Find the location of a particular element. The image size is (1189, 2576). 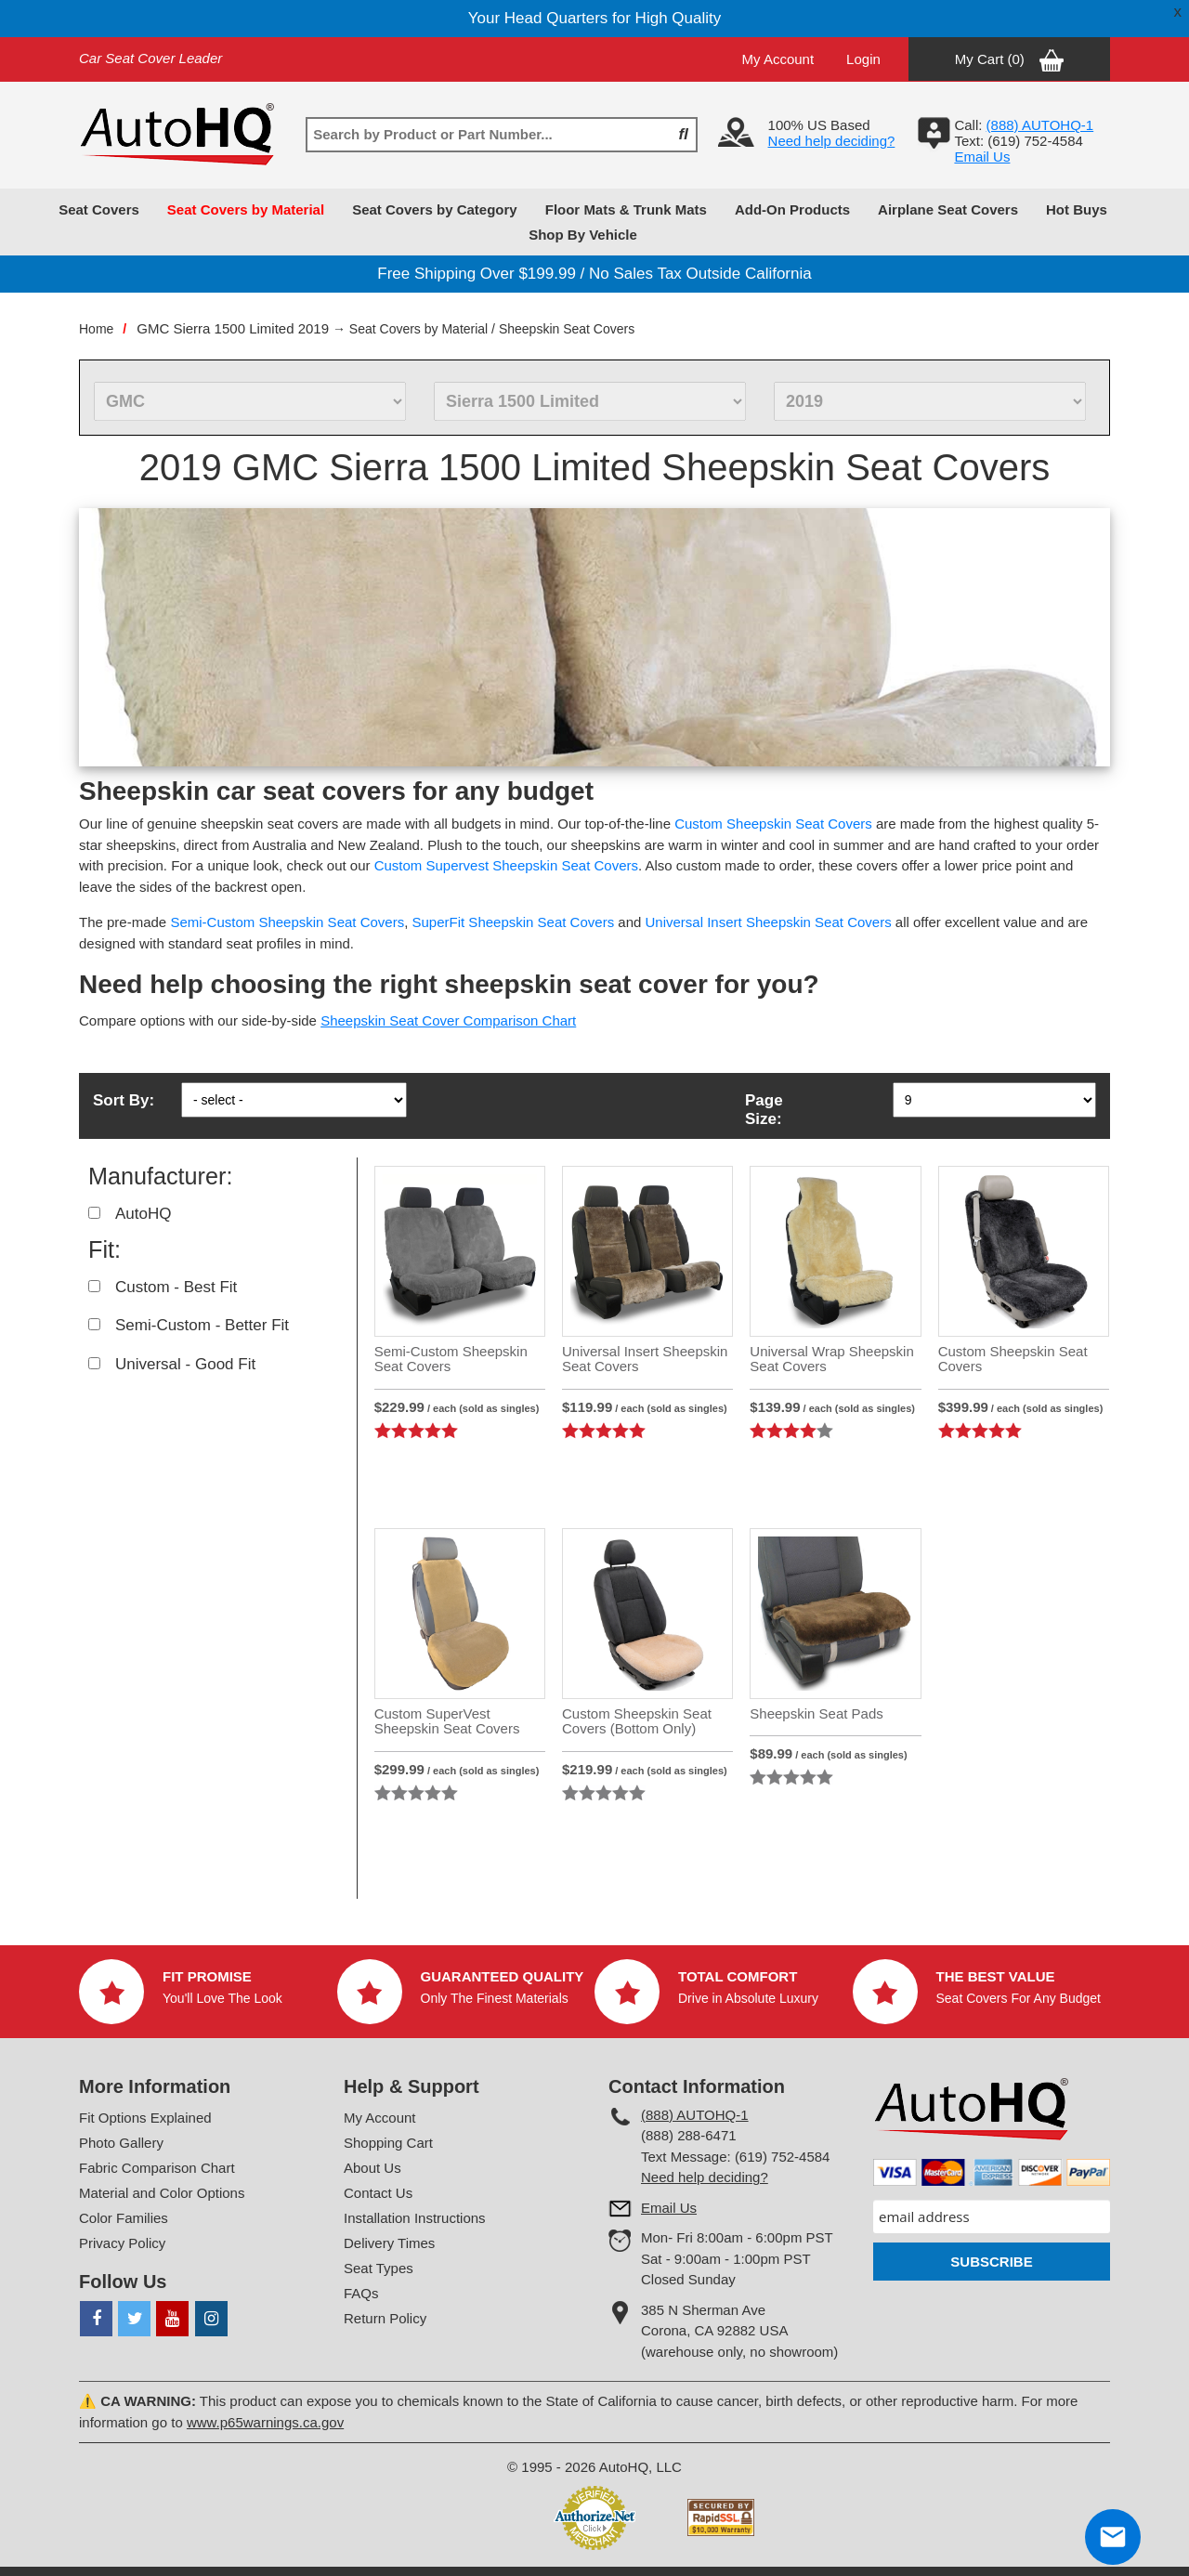

Hot Buys is located at coordinates (1076, 209).